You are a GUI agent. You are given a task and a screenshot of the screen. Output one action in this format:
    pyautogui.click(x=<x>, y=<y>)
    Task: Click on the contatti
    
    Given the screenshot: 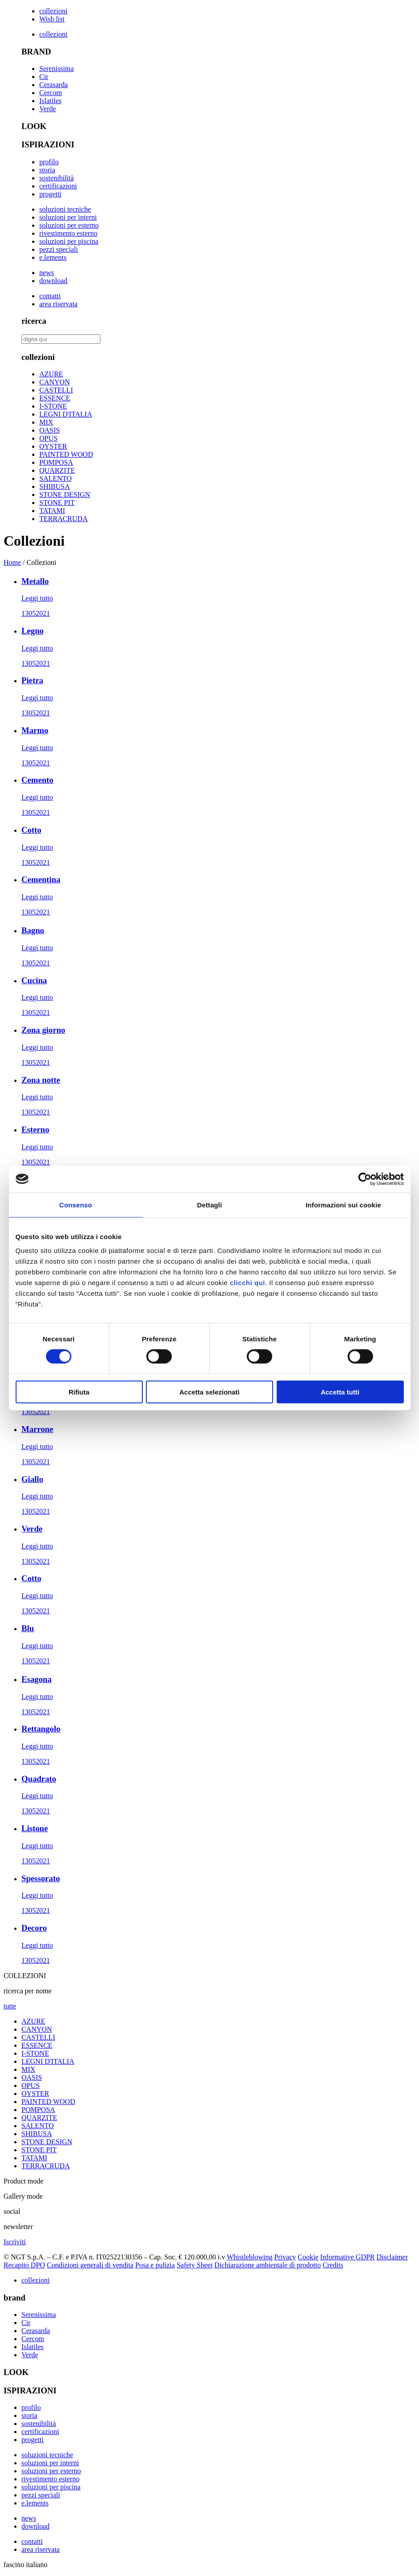 What is the action you would take?
    pyautogui.click(x=50, y=296)
    